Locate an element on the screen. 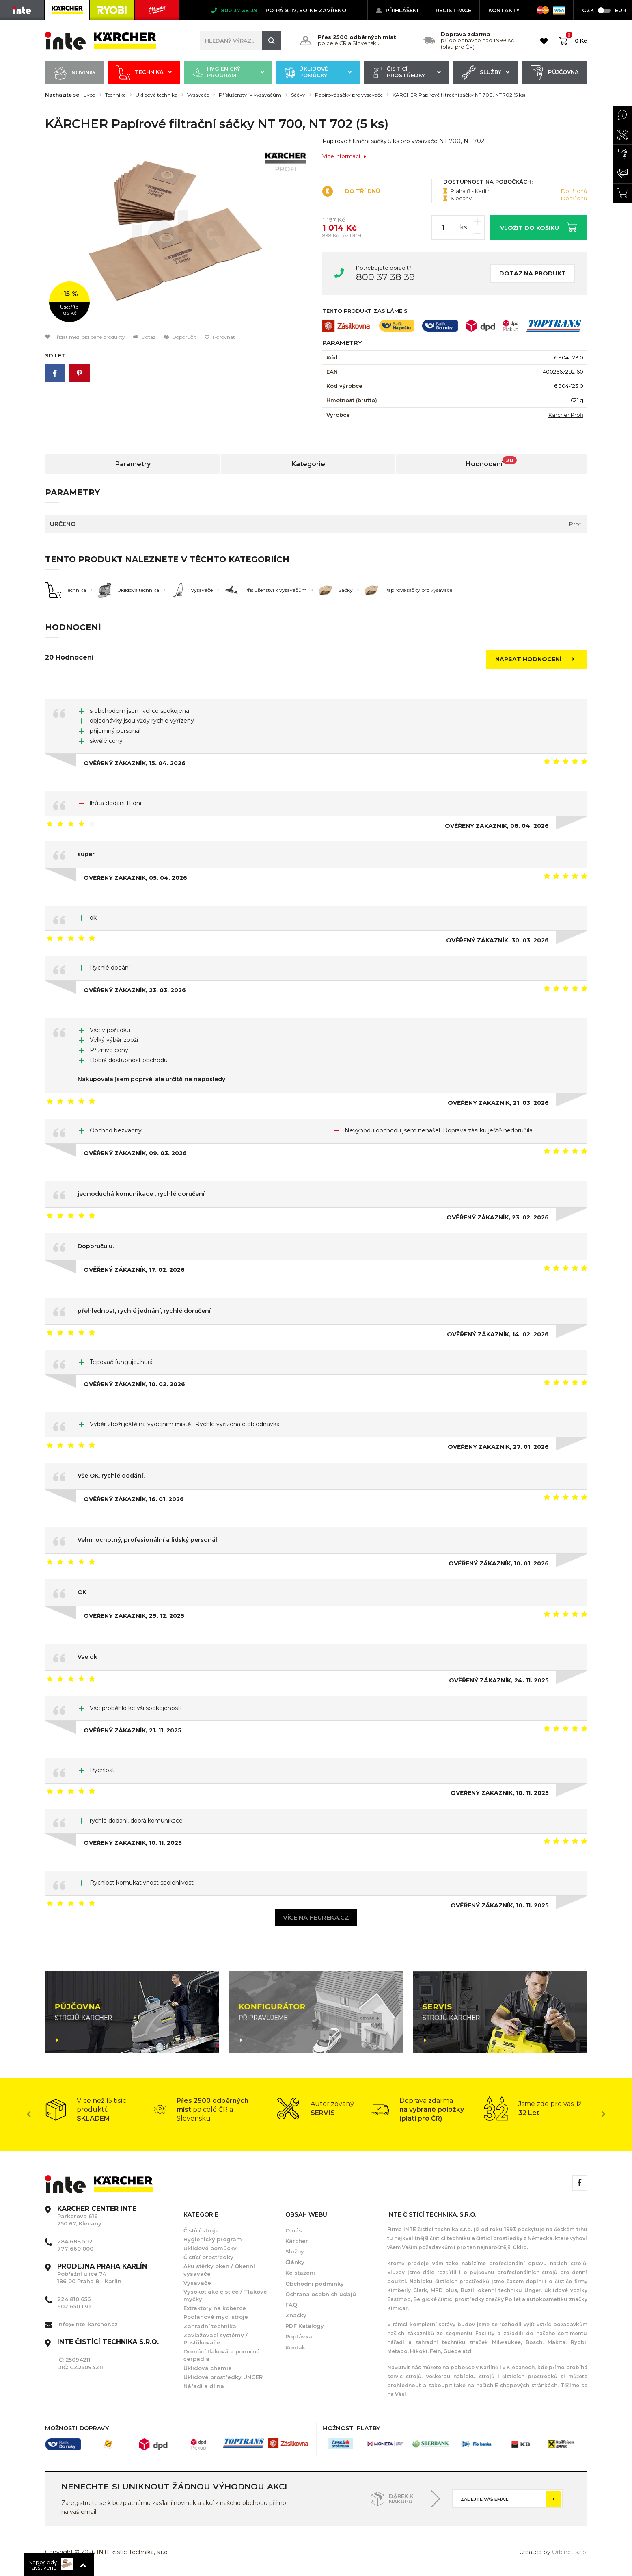  Karlíně i v Klecanech is located at coordinates (507, 2367).